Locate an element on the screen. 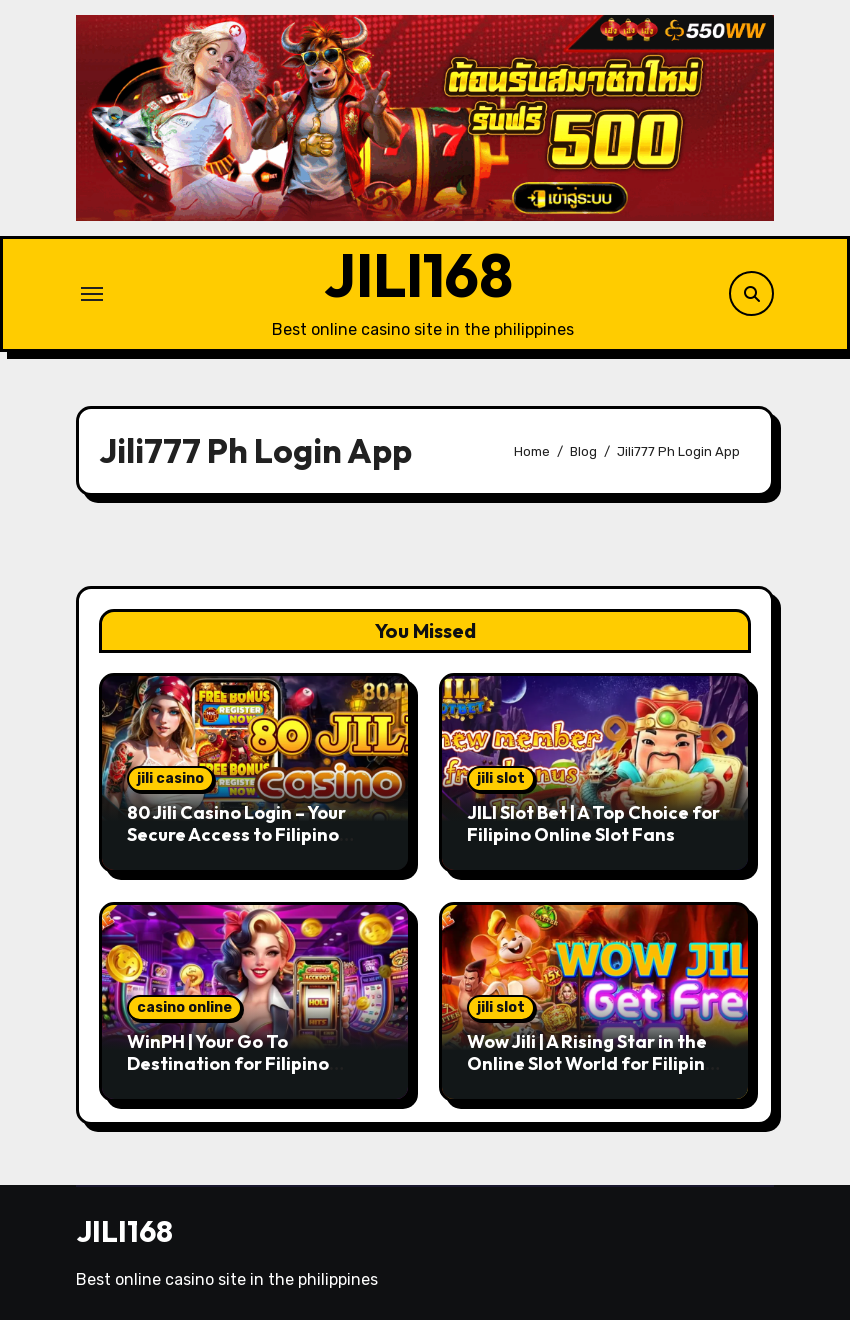 Image resolution: width=850 pixels, height=1320 pixels. Wow Jili | A Rising Star in the Online Slot World for Filipino Players is located at coordinates (591, 1063).